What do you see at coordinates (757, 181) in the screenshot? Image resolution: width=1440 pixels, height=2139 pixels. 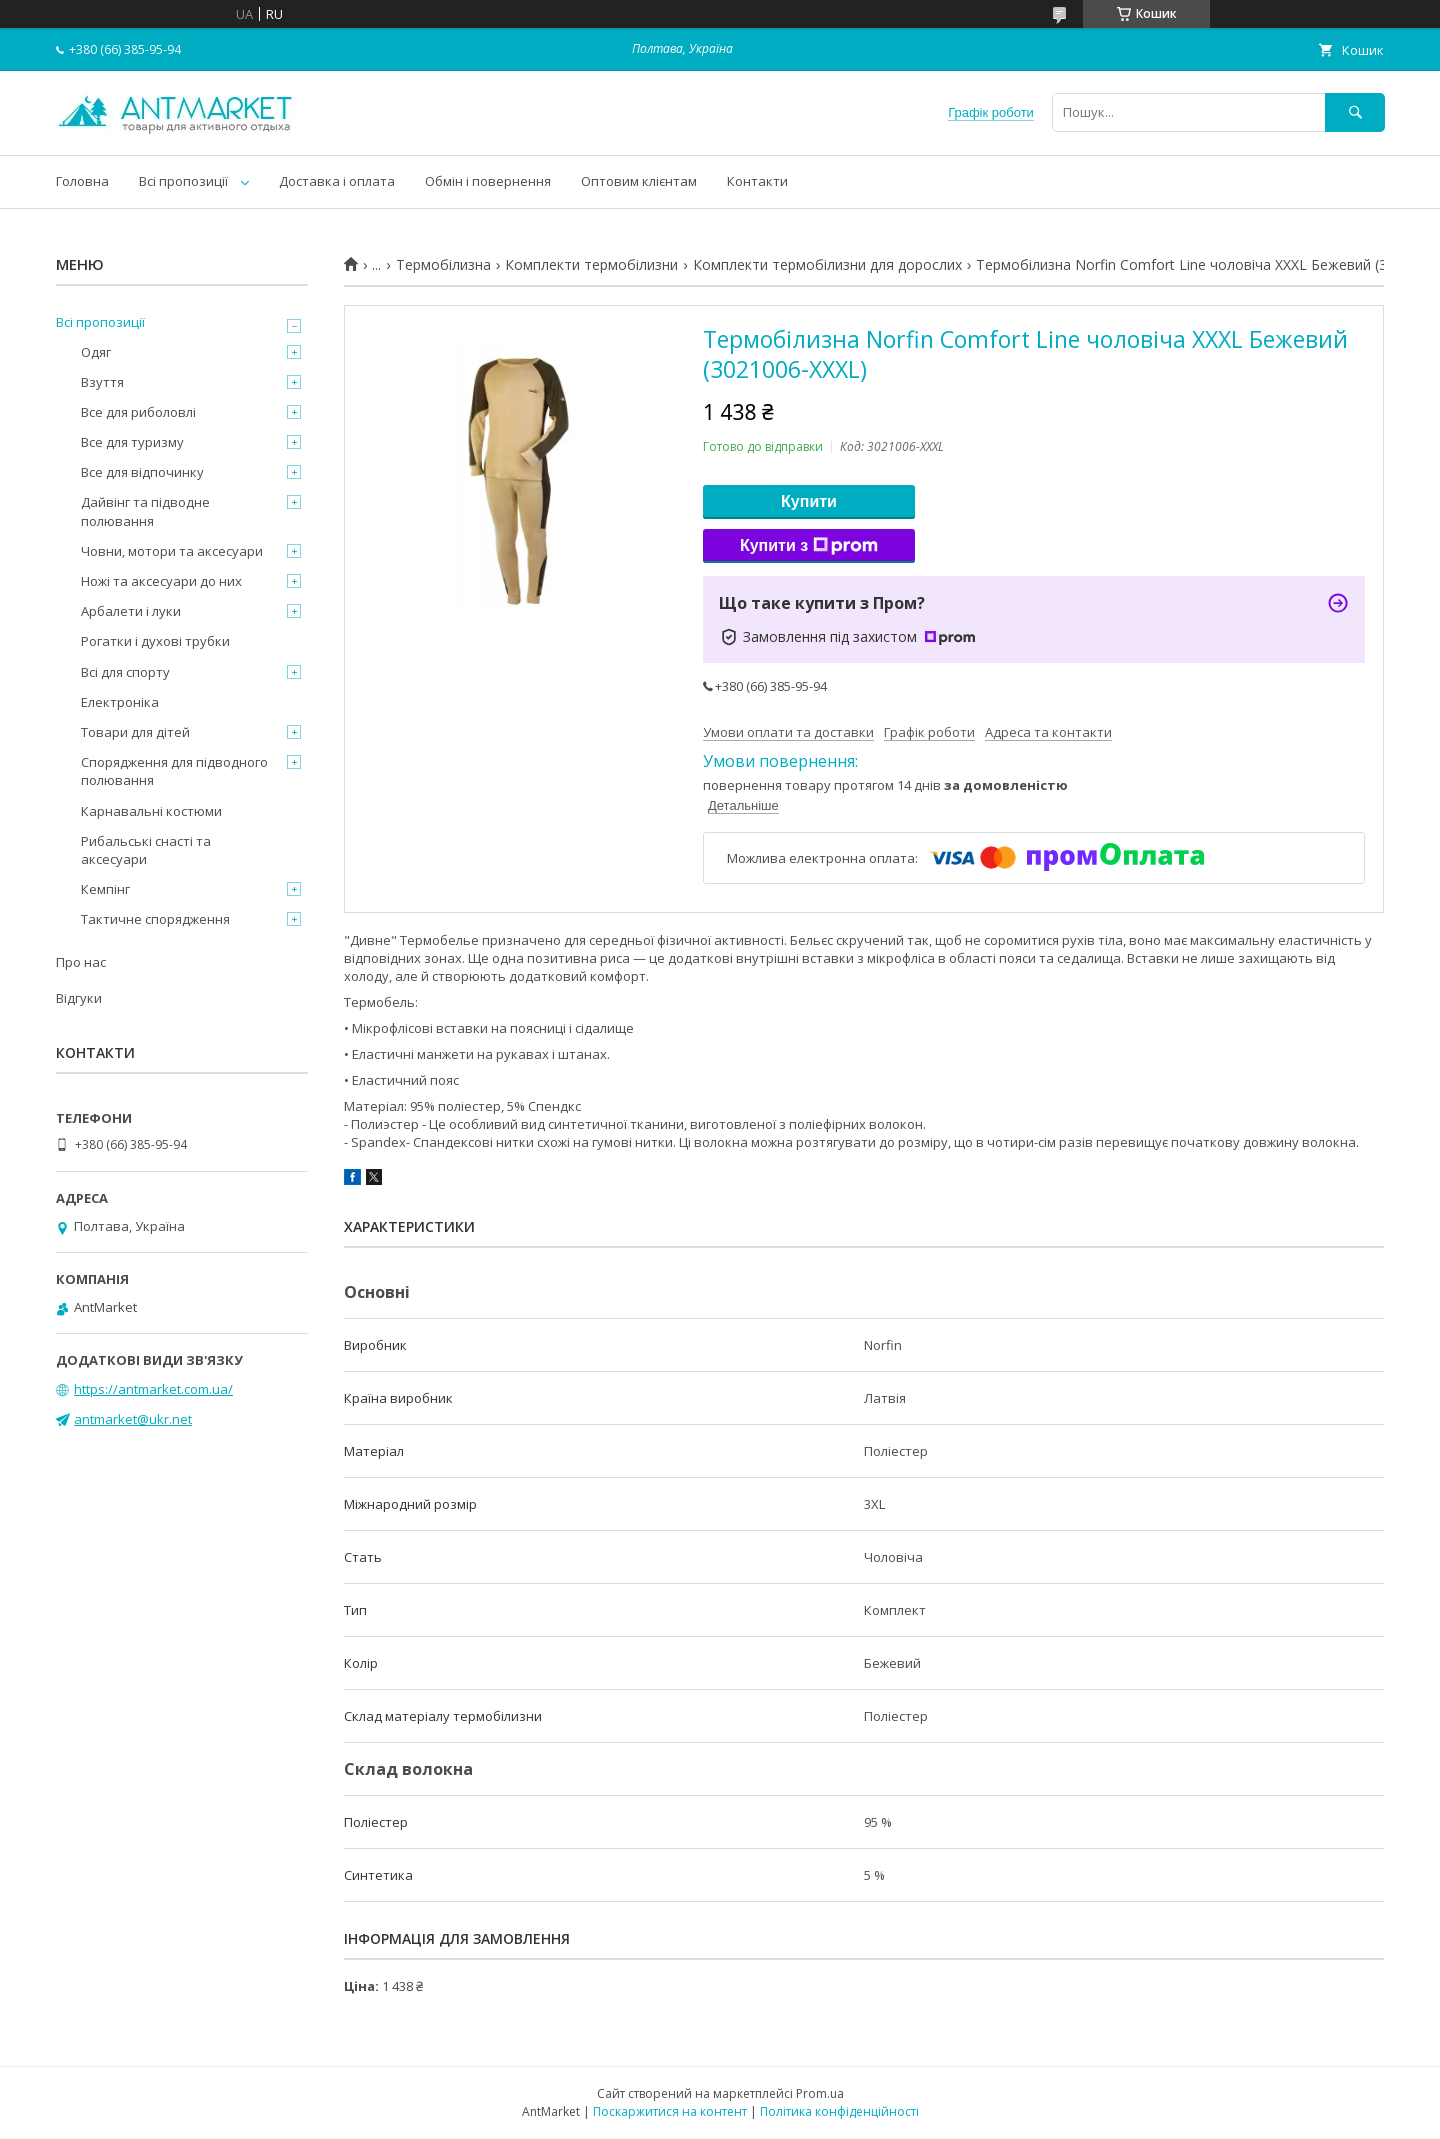 I see `Контакти` at bounding box center [757, 181].